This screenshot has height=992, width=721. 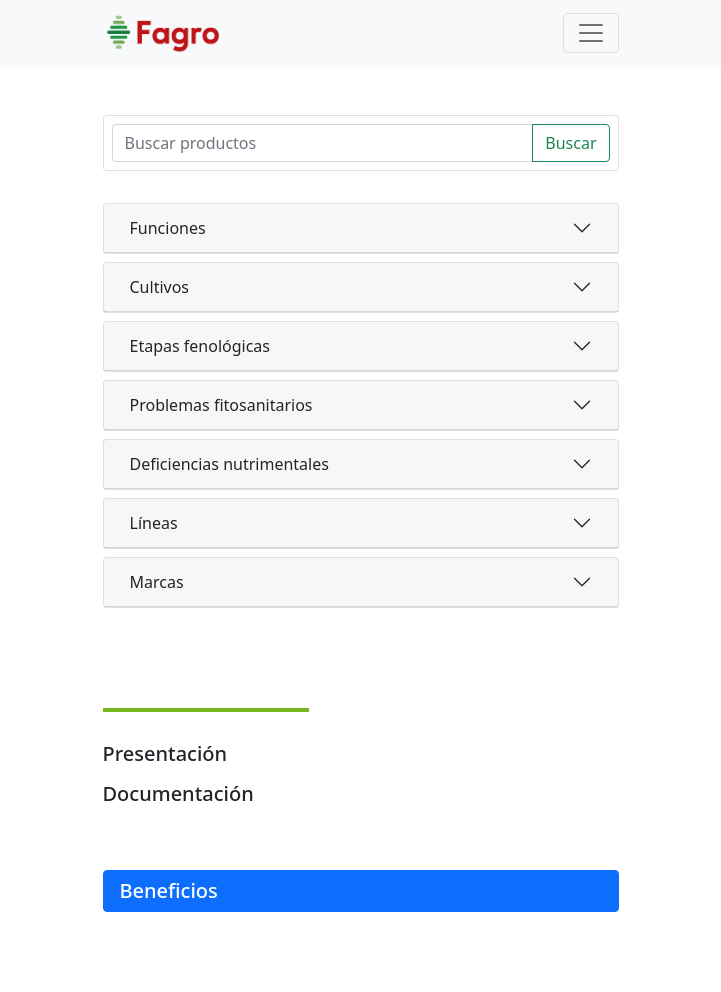 I want to click on Funciones, so click(x=168, y=228).